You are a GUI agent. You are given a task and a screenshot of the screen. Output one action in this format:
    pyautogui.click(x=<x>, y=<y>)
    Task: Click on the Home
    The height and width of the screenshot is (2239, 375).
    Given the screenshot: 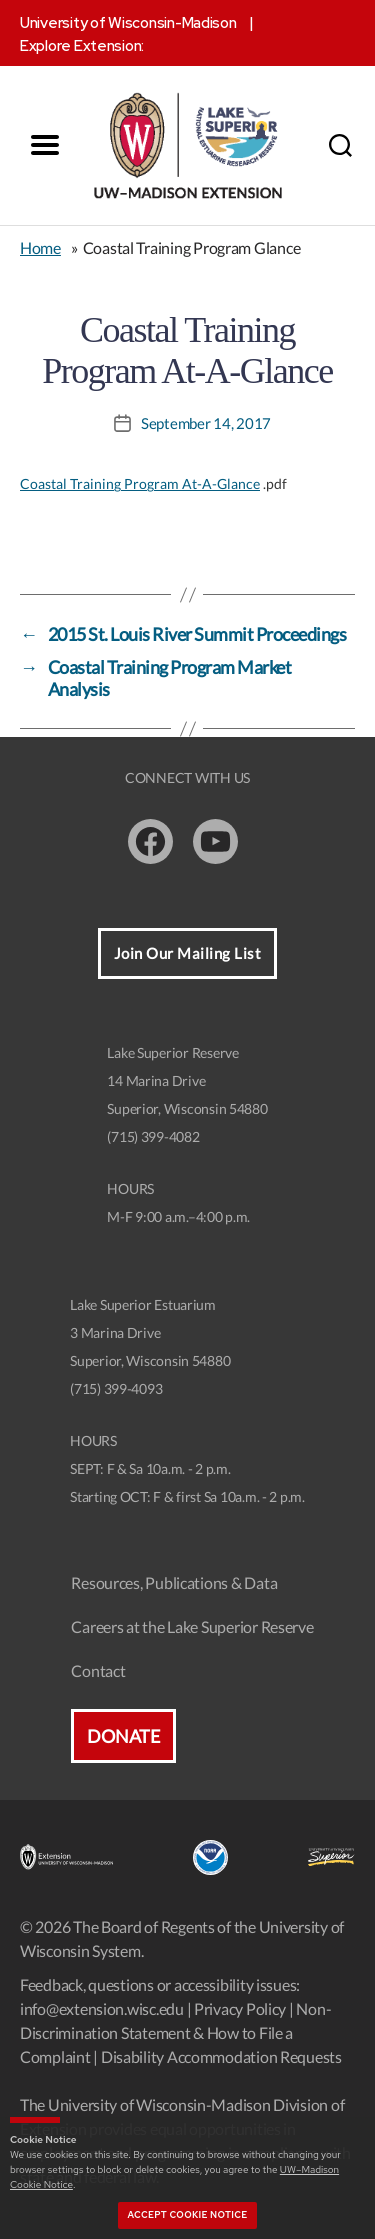 What is the action you would take?
    pyautogui.click(x=40, y=247)
    